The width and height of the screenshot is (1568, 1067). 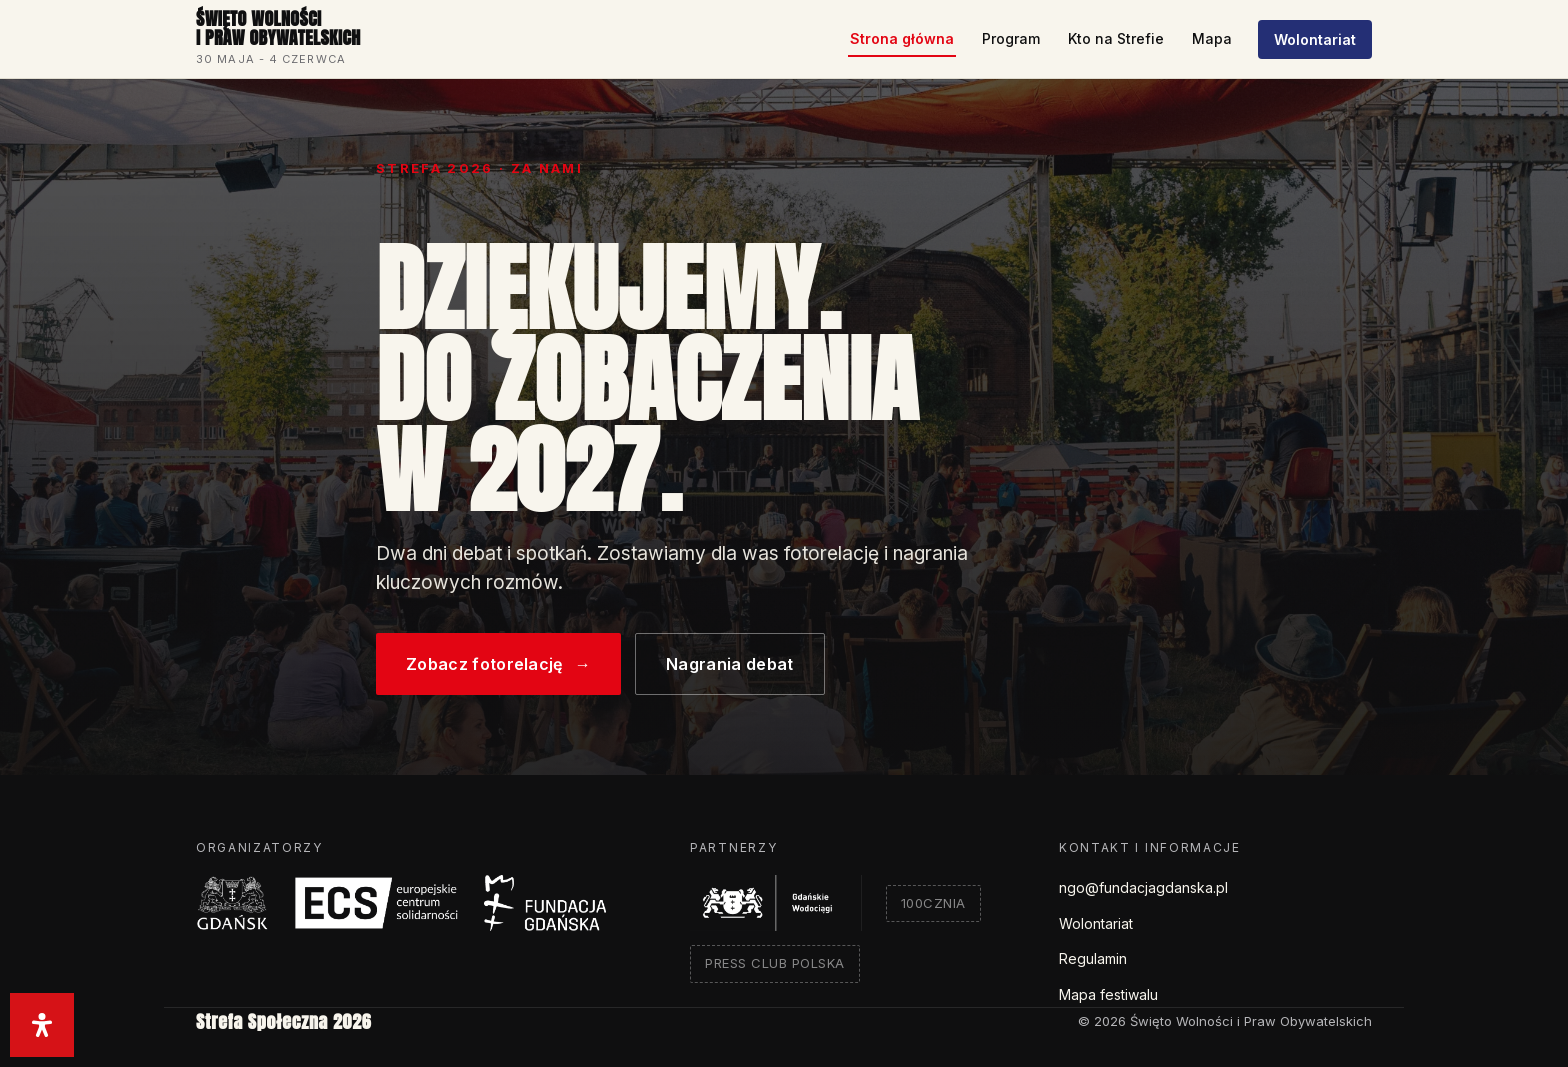 I want to click on Regulamin, so click(x=1093, y=958).